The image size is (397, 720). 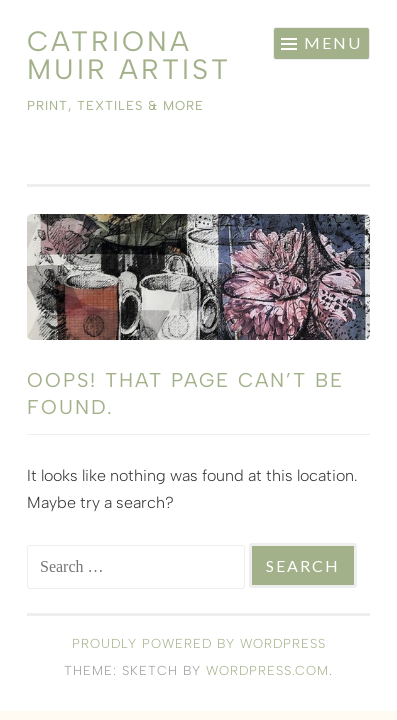 I want to click on WordPress.com, so click(x=267, y=670).